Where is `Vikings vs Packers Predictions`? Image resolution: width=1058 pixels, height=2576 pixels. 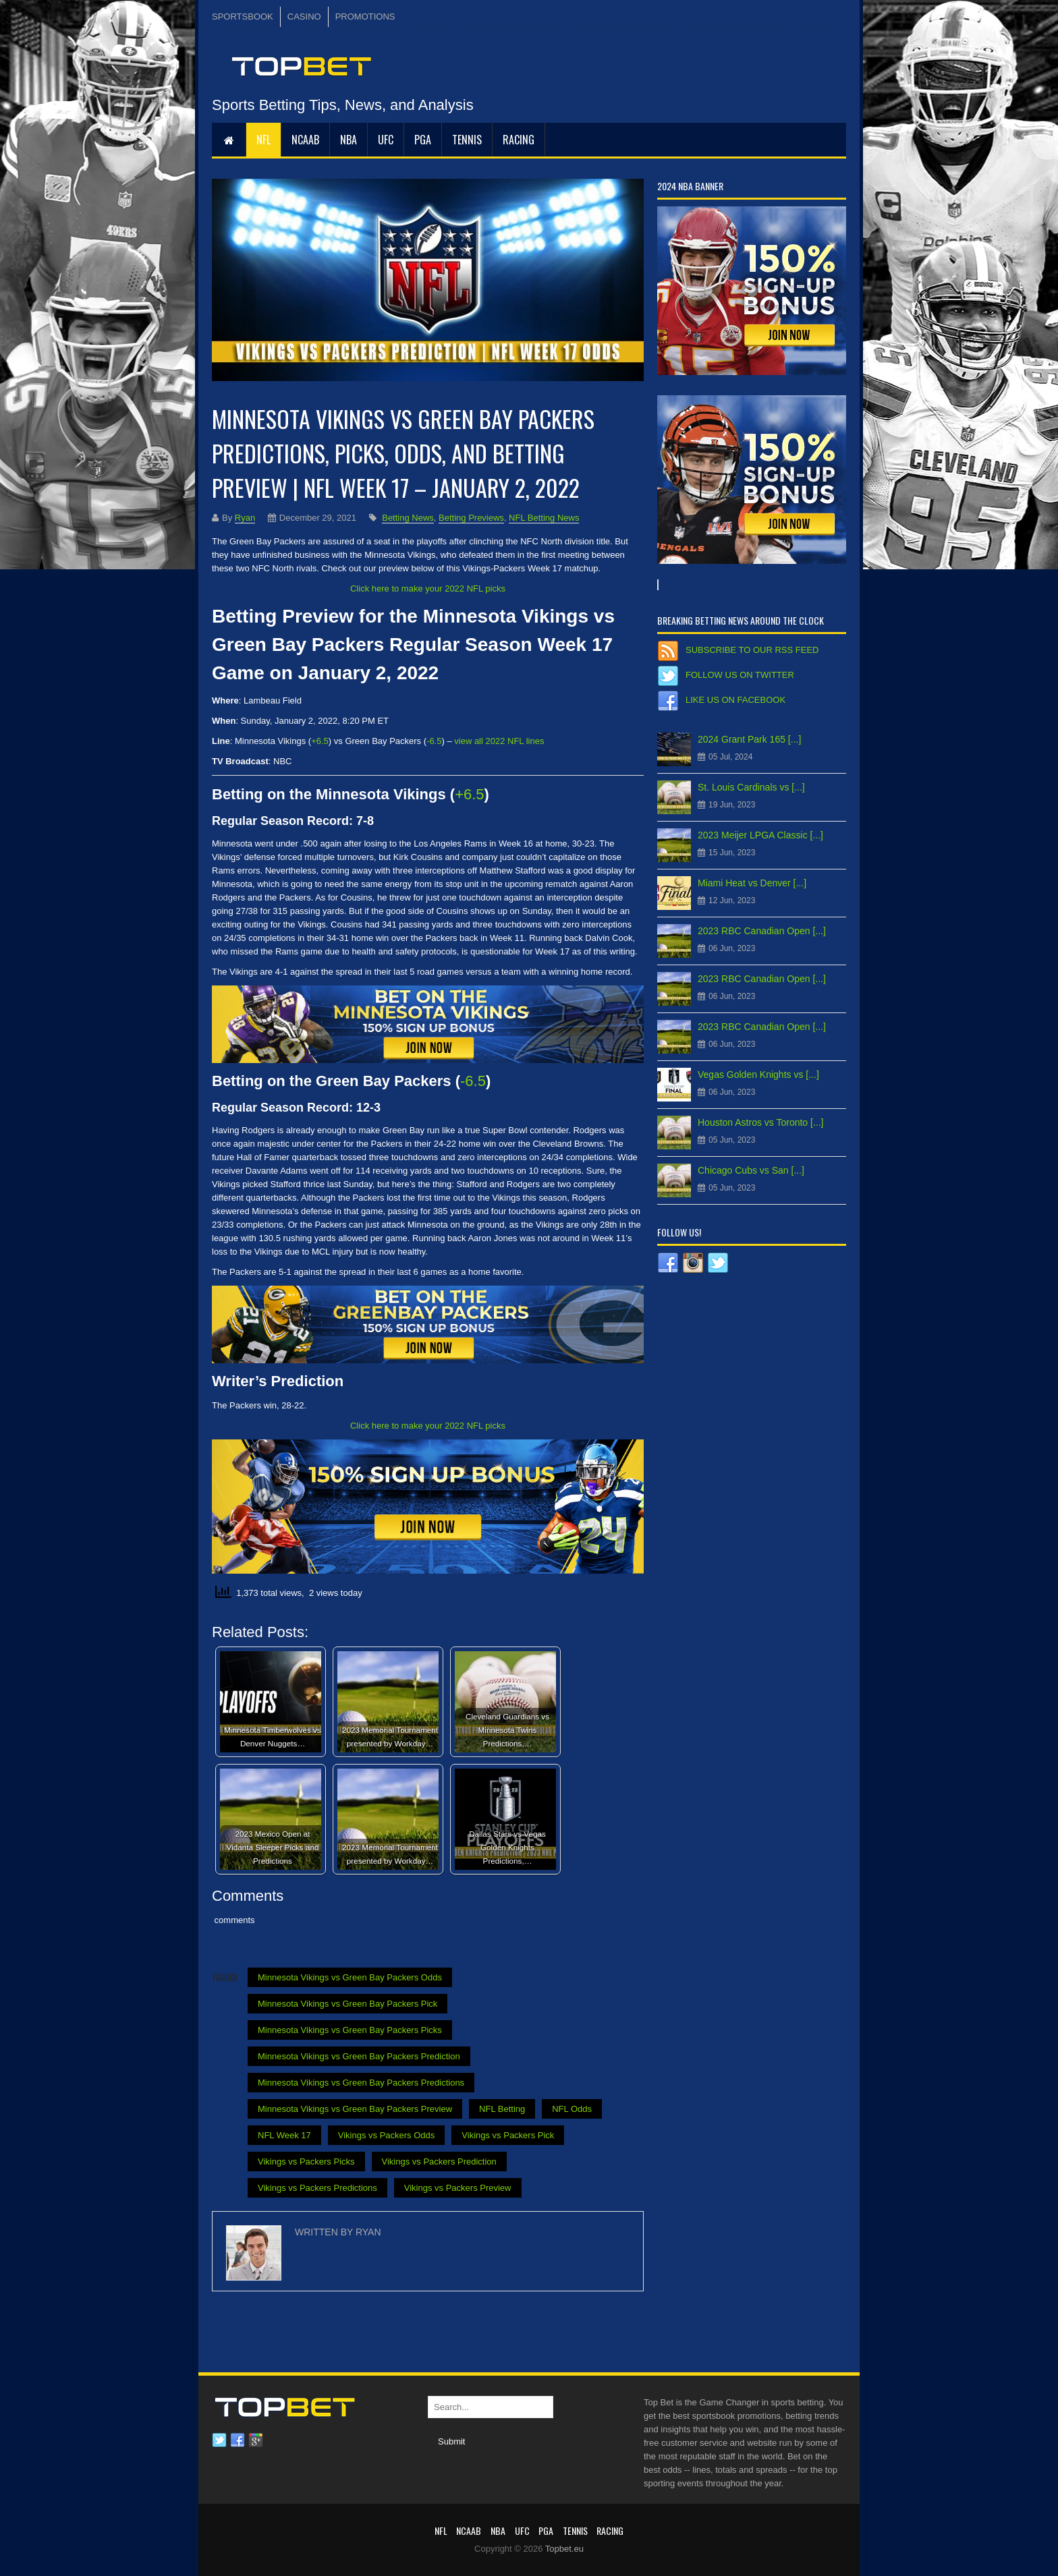 Vikings vs Packers Predictions is located at coordinates (317, 2188).